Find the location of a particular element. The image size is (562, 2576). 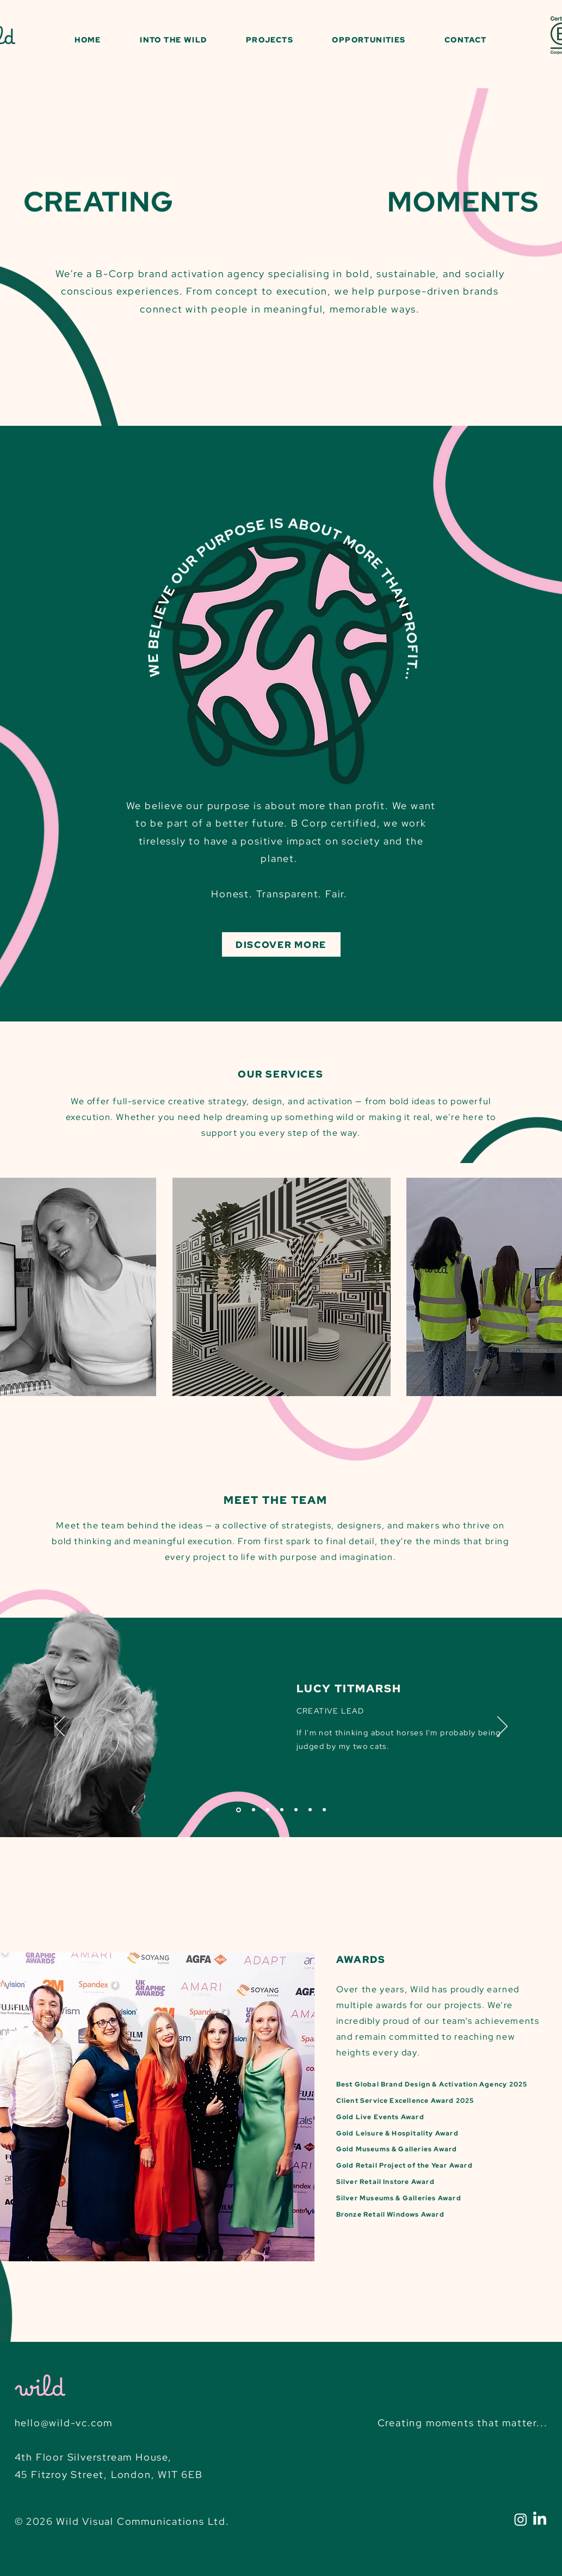

[Instagram] is located at coordinates (520, 2519).